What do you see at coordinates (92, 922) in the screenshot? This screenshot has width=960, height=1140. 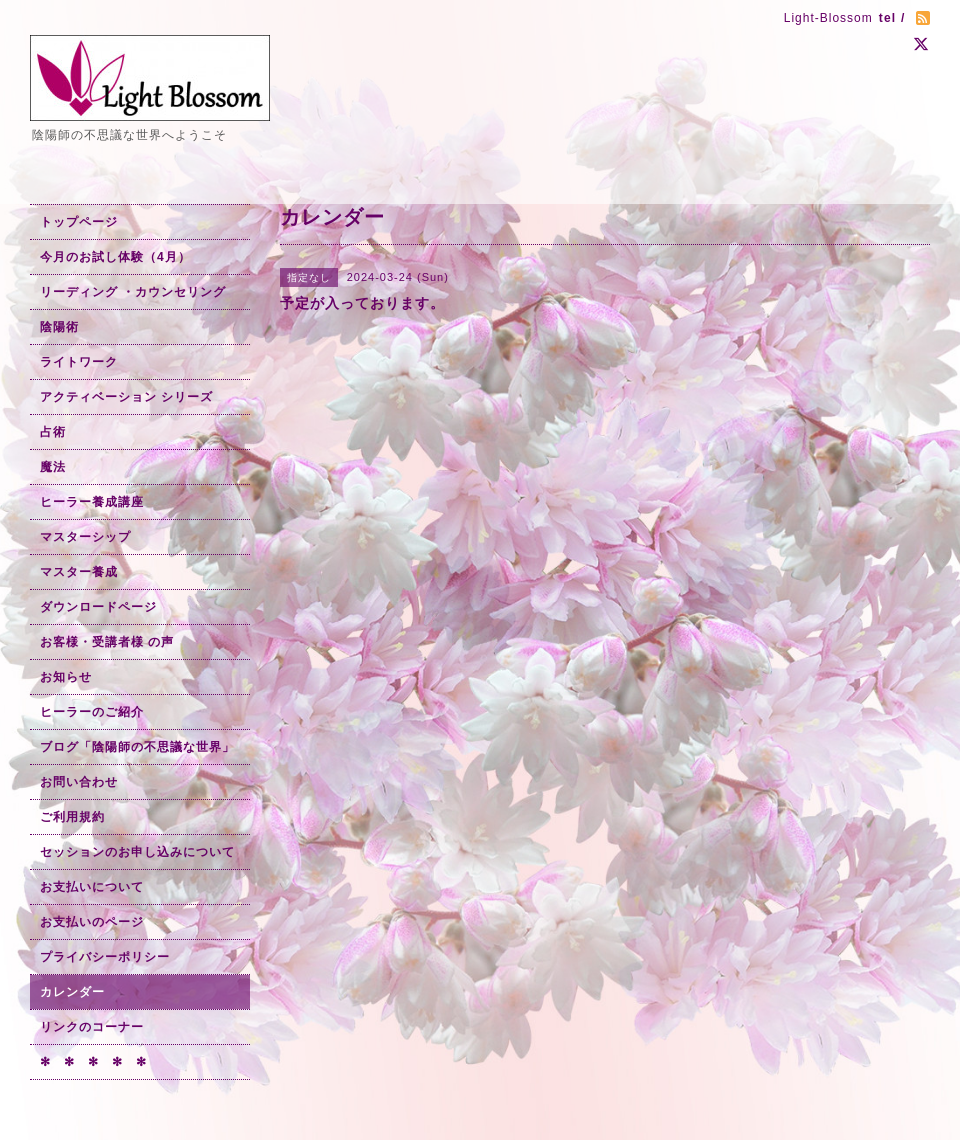 I see `お支払いのページ` at bounding box center [92, 922].